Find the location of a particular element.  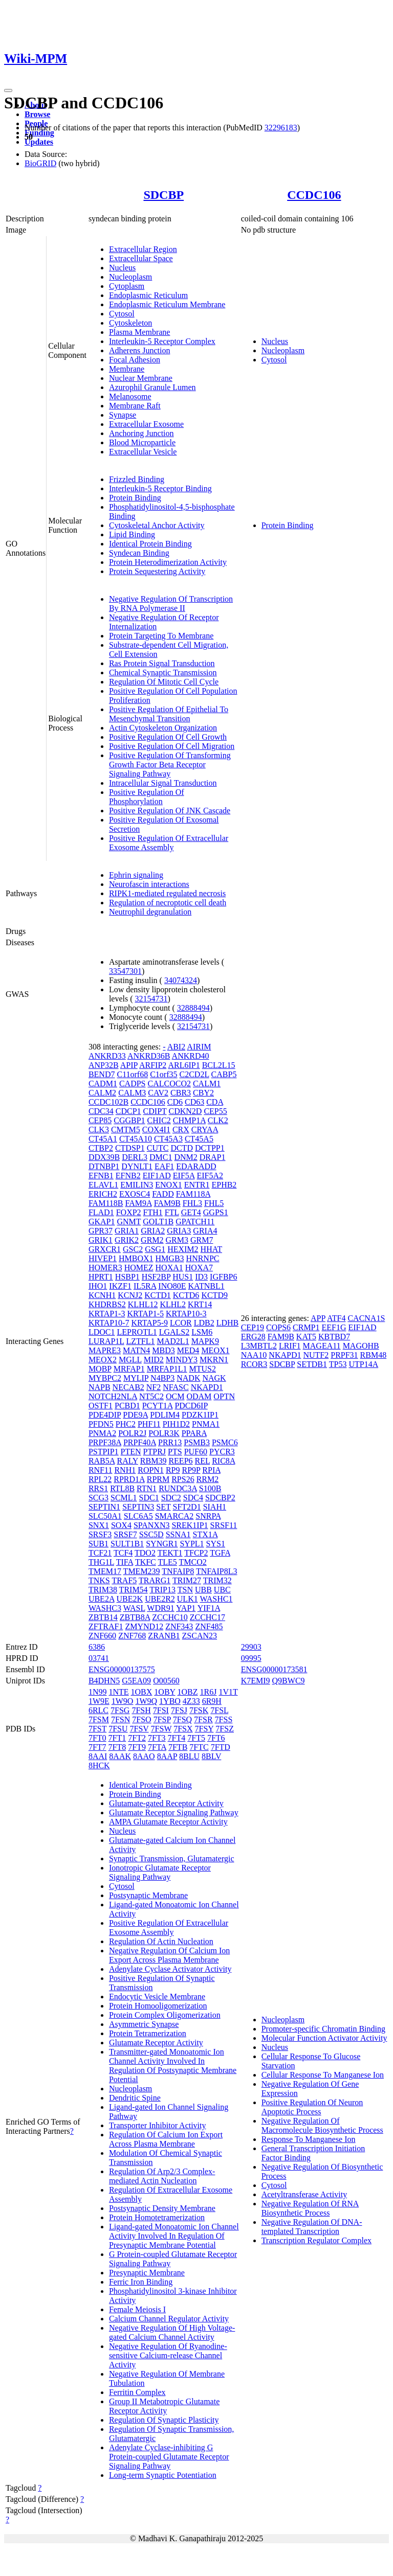

O00560 is located at coordinates (166, 1680).